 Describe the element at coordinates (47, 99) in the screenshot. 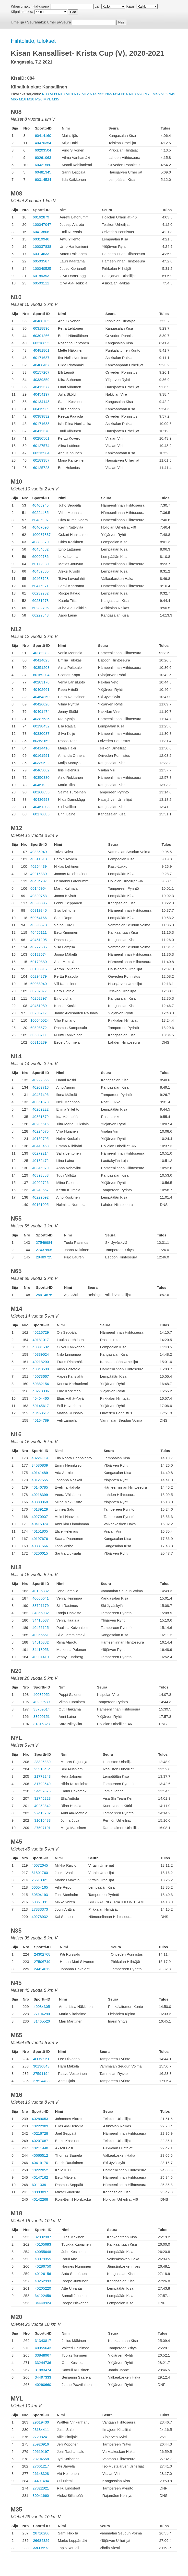

I see `MYL` at that location.